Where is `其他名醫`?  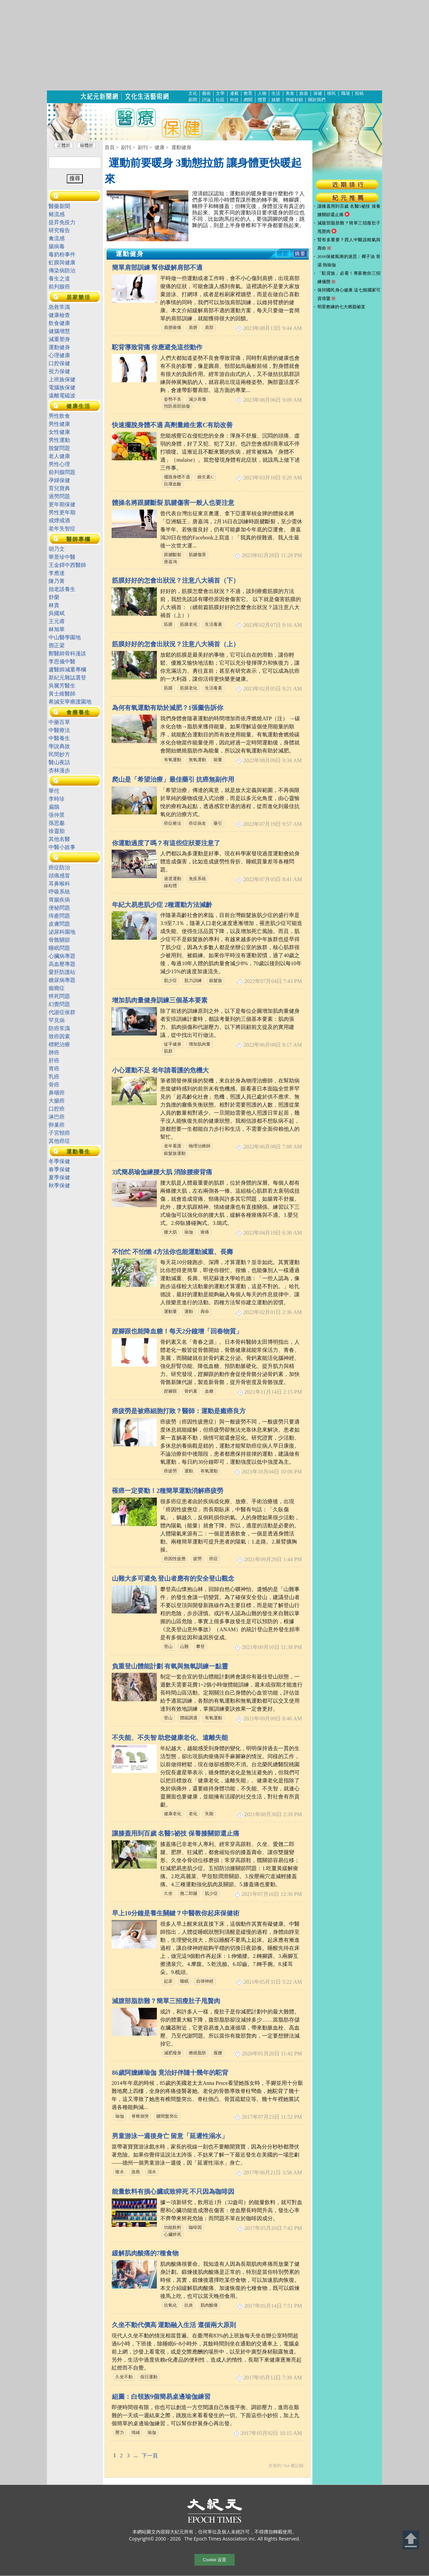 其他名醫 is located at coordinates (59, 839).